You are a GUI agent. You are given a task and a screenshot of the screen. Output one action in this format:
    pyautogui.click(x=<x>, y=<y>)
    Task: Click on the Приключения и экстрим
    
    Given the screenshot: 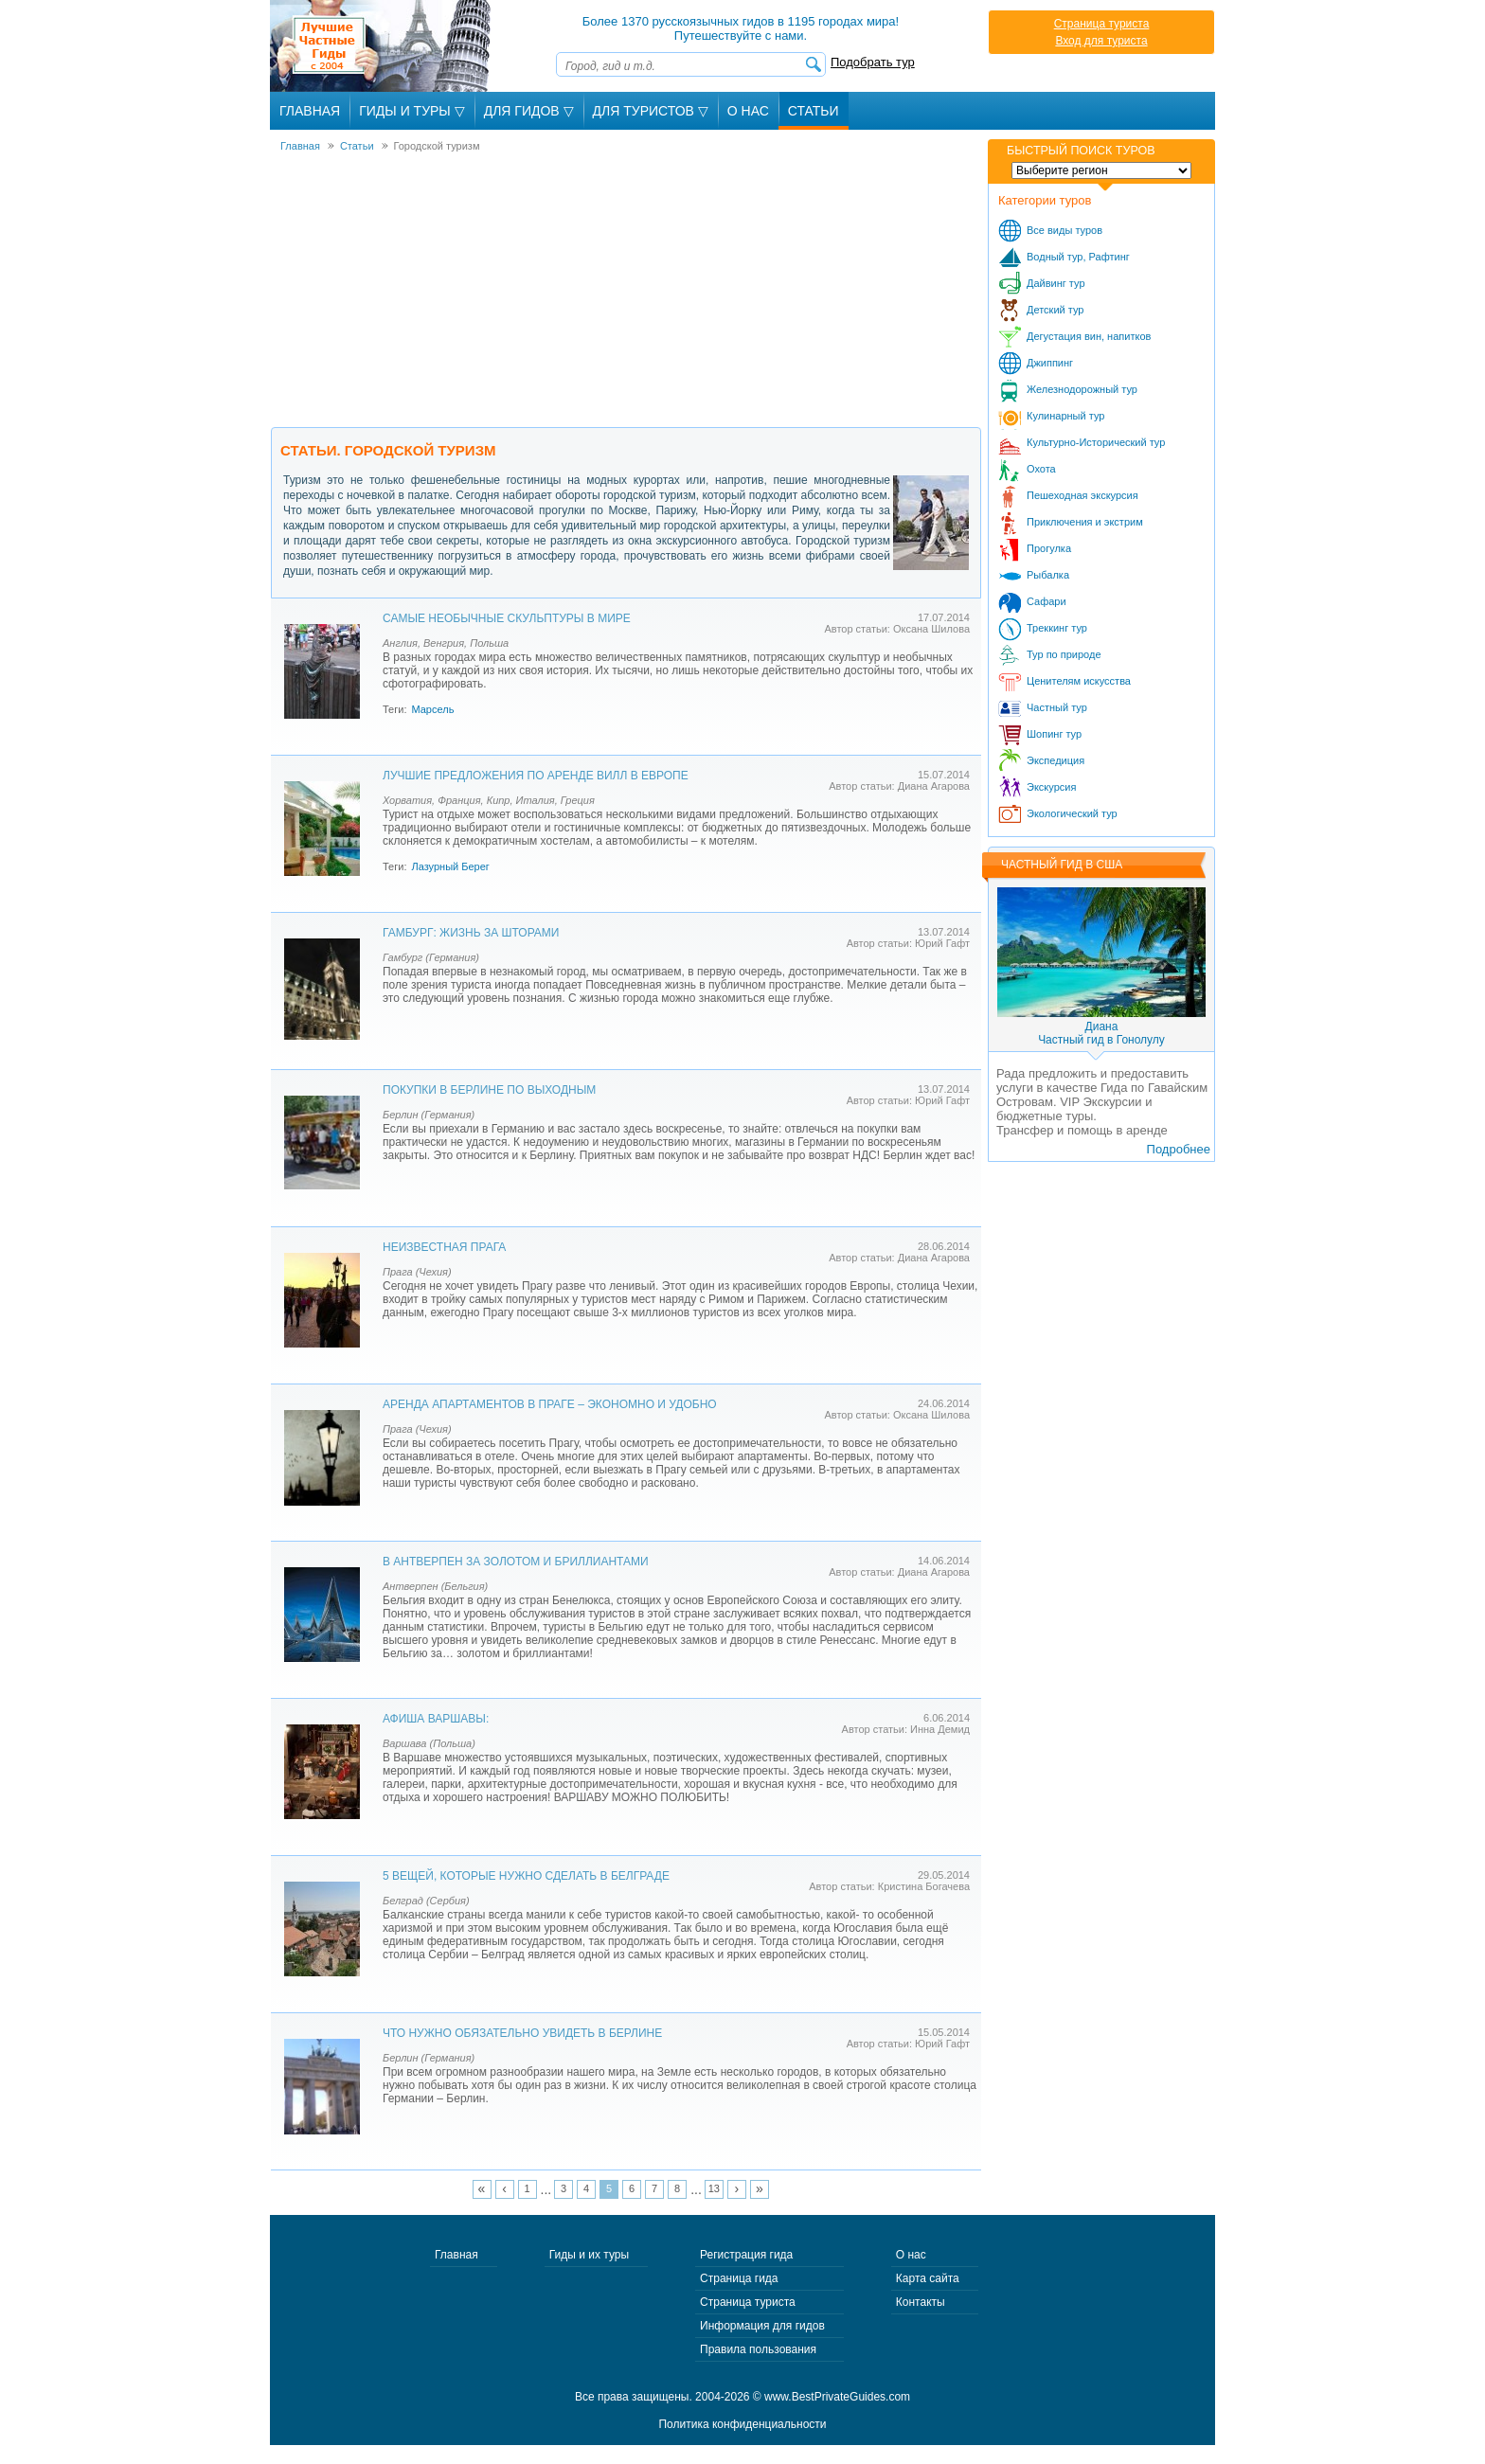 What is the action you would take?
    pyautogui.click(x=1085, y=521)
    